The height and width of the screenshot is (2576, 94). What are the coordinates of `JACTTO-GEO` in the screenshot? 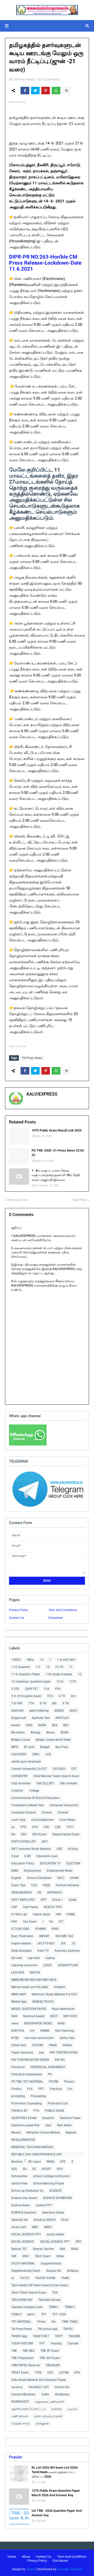 It's located at (46, 1943).